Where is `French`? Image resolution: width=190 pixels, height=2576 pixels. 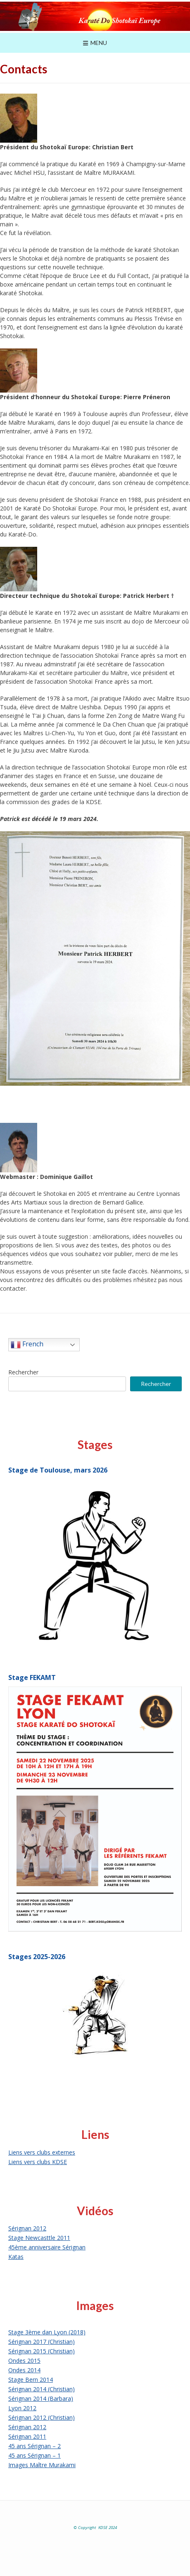
French is located at coordinates (27, 1345).